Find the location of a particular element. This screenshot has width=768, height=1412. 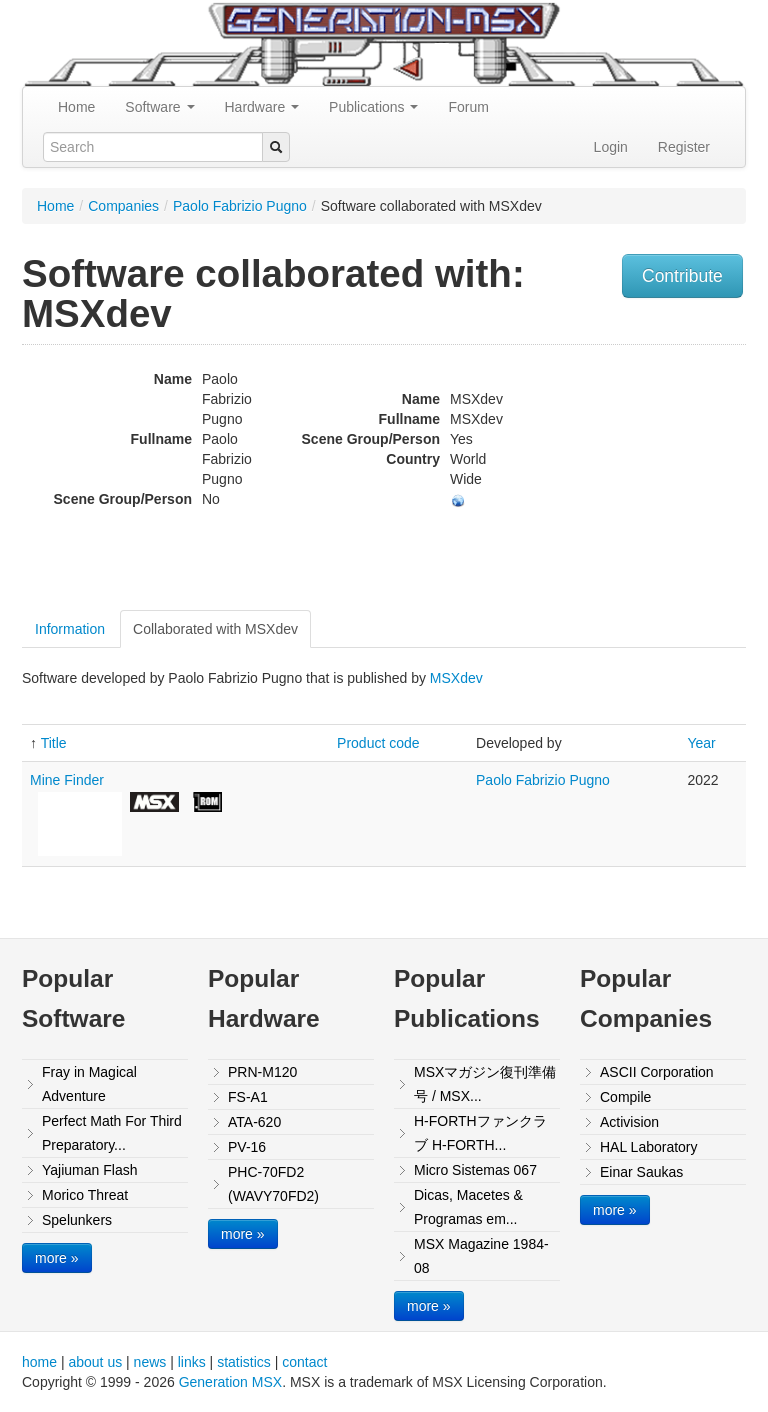

Software is located at coordinates (159, 107).